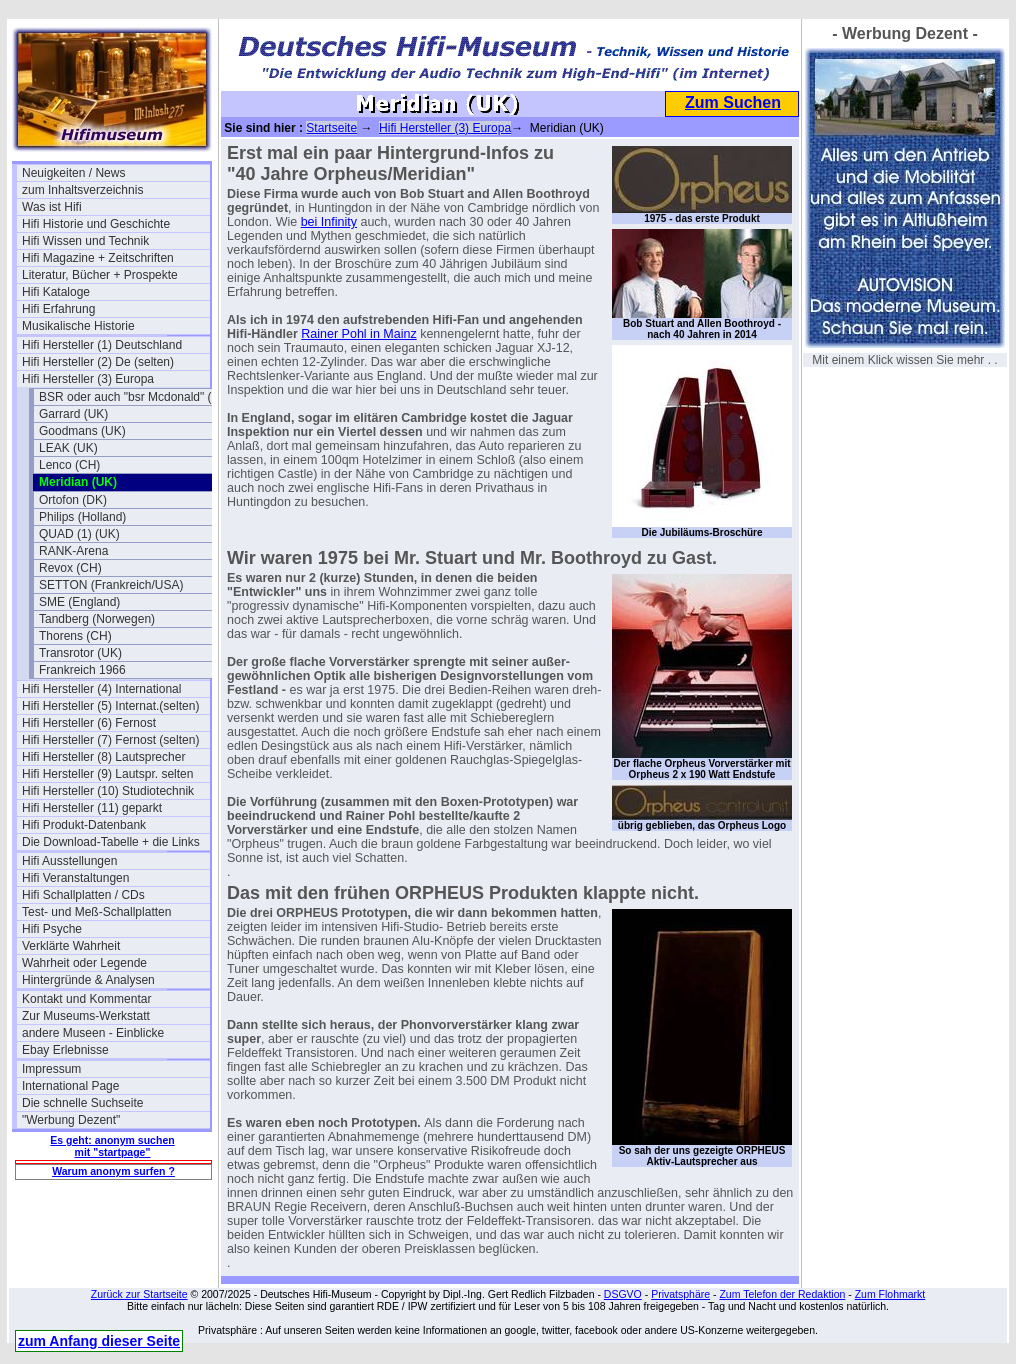  Describe the element at coordinates (96, 224) in the screenshot. I see `Hifi Historie und Geschichte` at that location.